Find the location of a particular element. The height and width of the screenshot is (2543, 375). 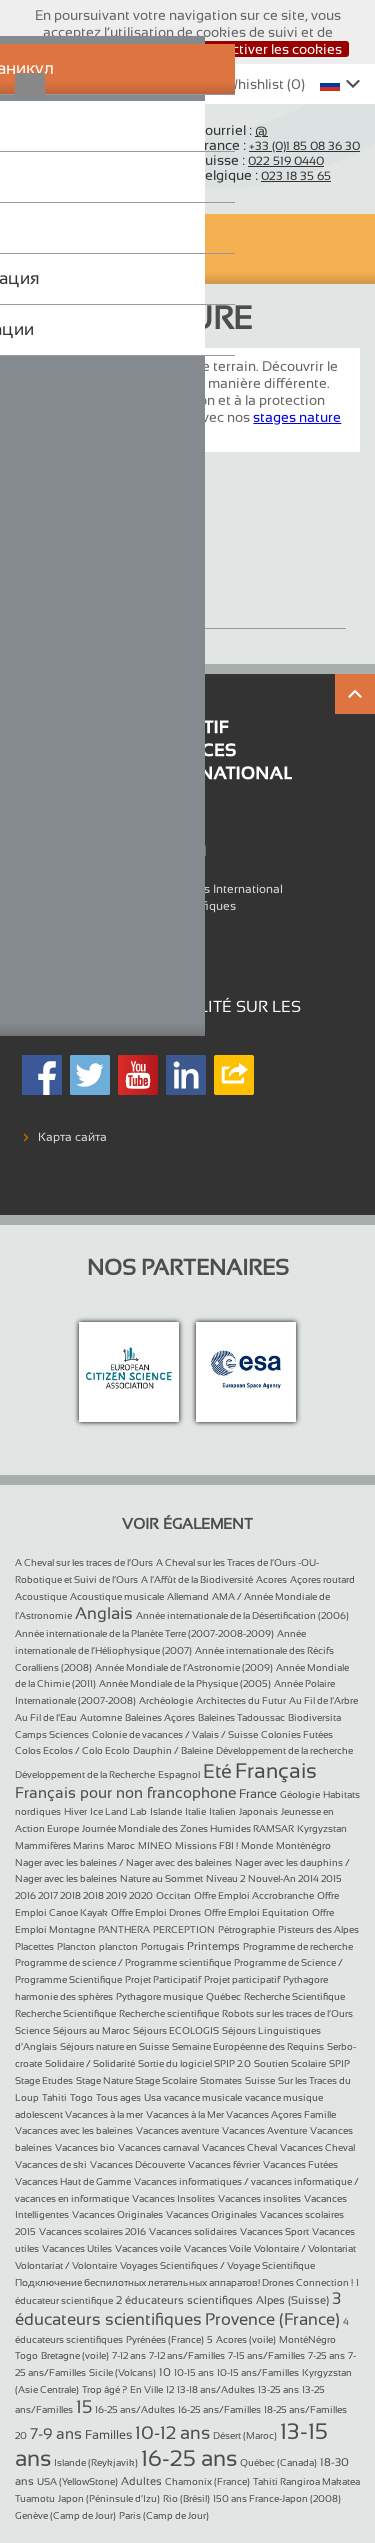

Plancton is located at coordinates (76, 1946).